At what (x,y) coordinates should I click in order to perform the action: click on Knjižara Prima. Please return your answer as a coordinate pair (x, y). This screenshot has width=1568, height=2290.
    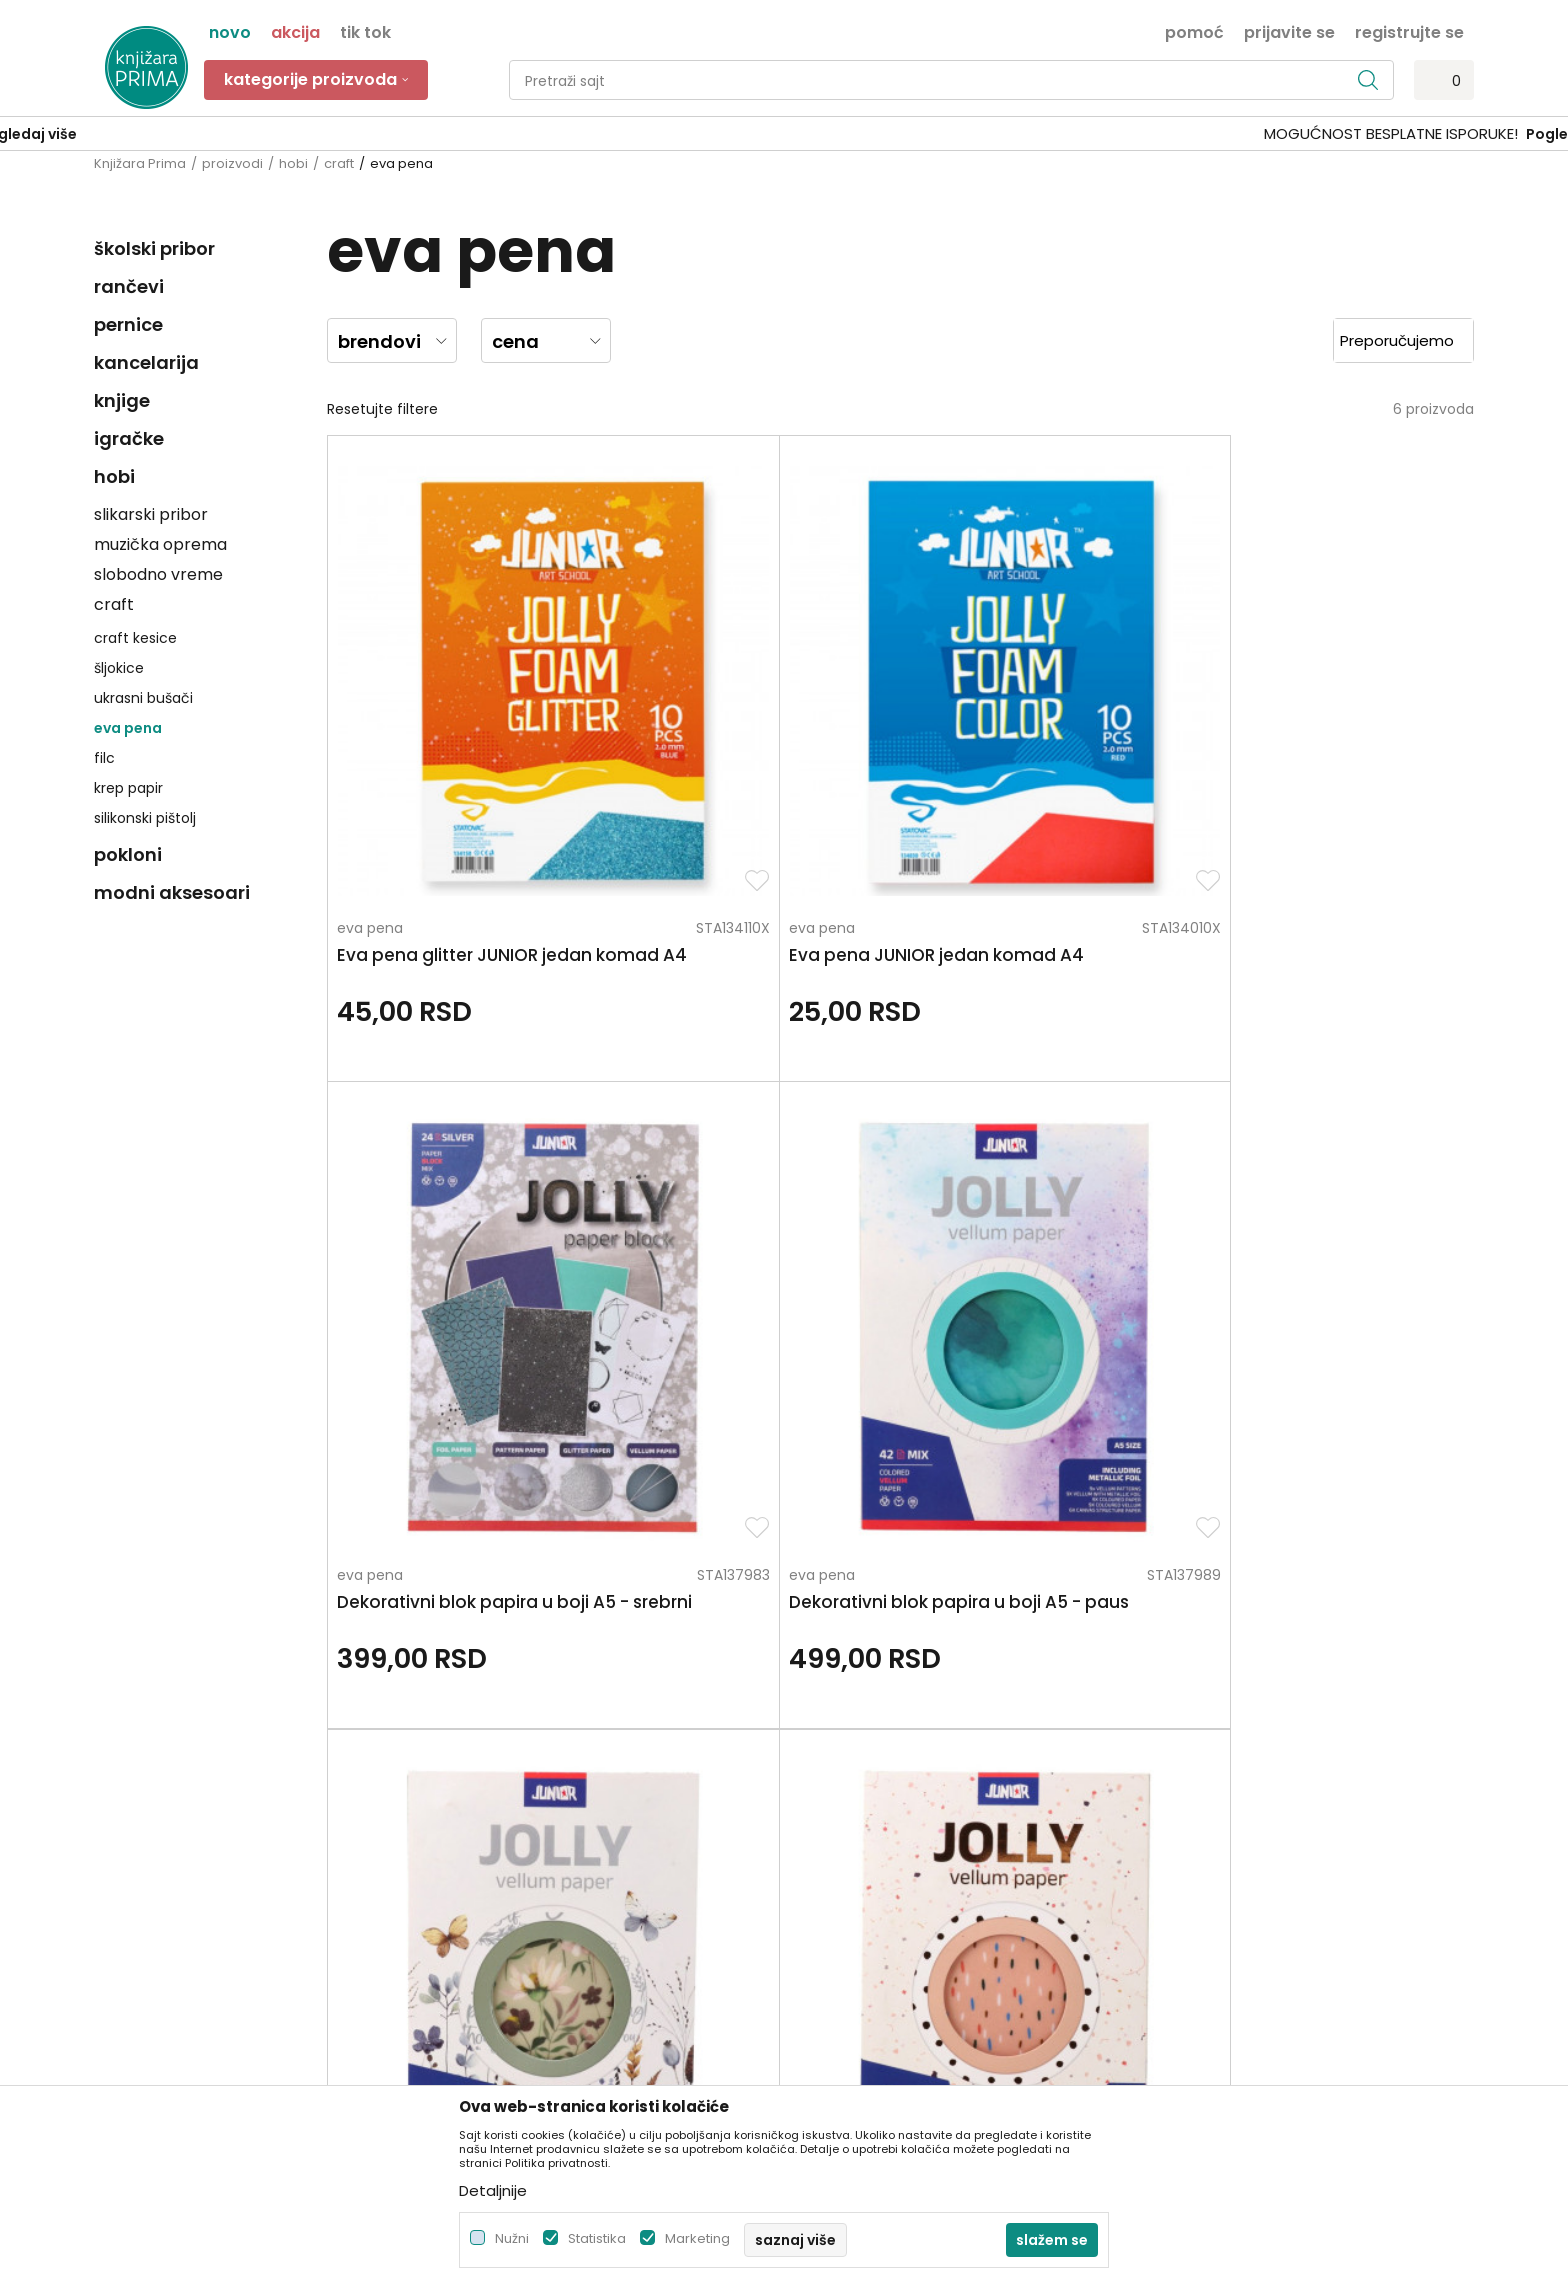
    Looking at the image, I should click on (140, 163).